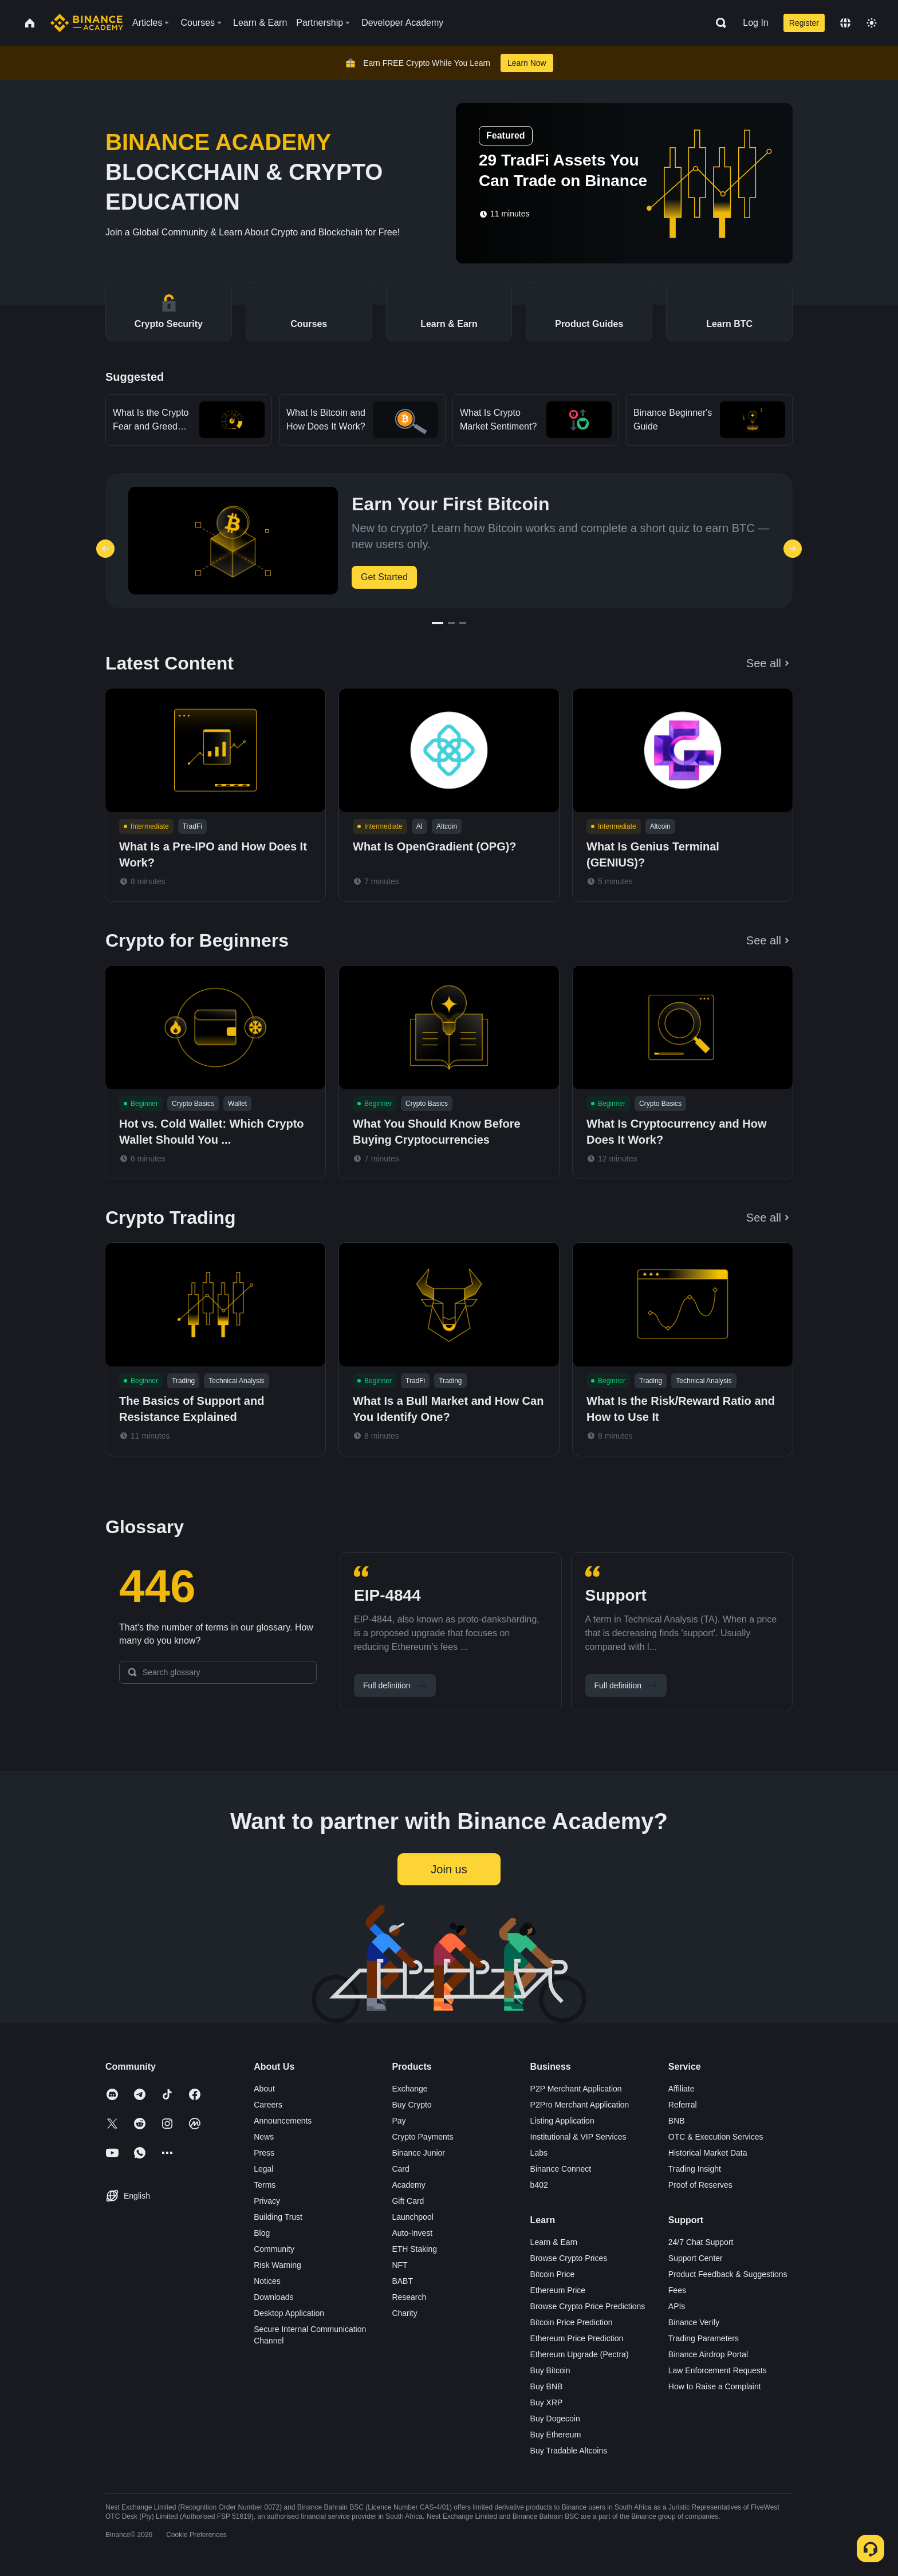  What do you see at coordinates (422, 2136) in the screenshot?
I see `Crypto Payments` at bounding box center [422, 2136].